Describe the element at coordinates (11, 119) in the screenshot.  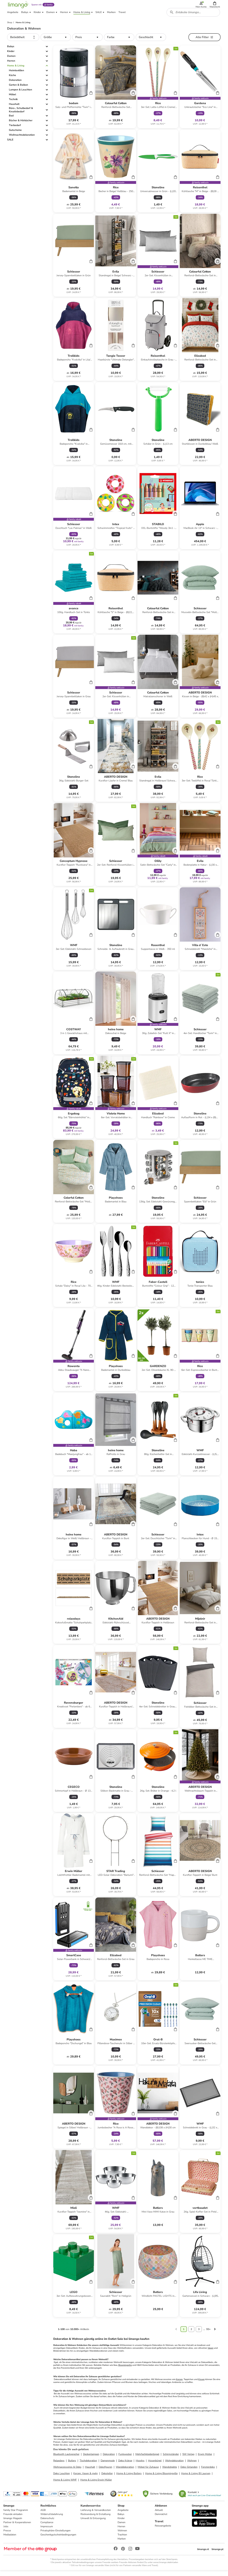
I see `Bad` at that location.